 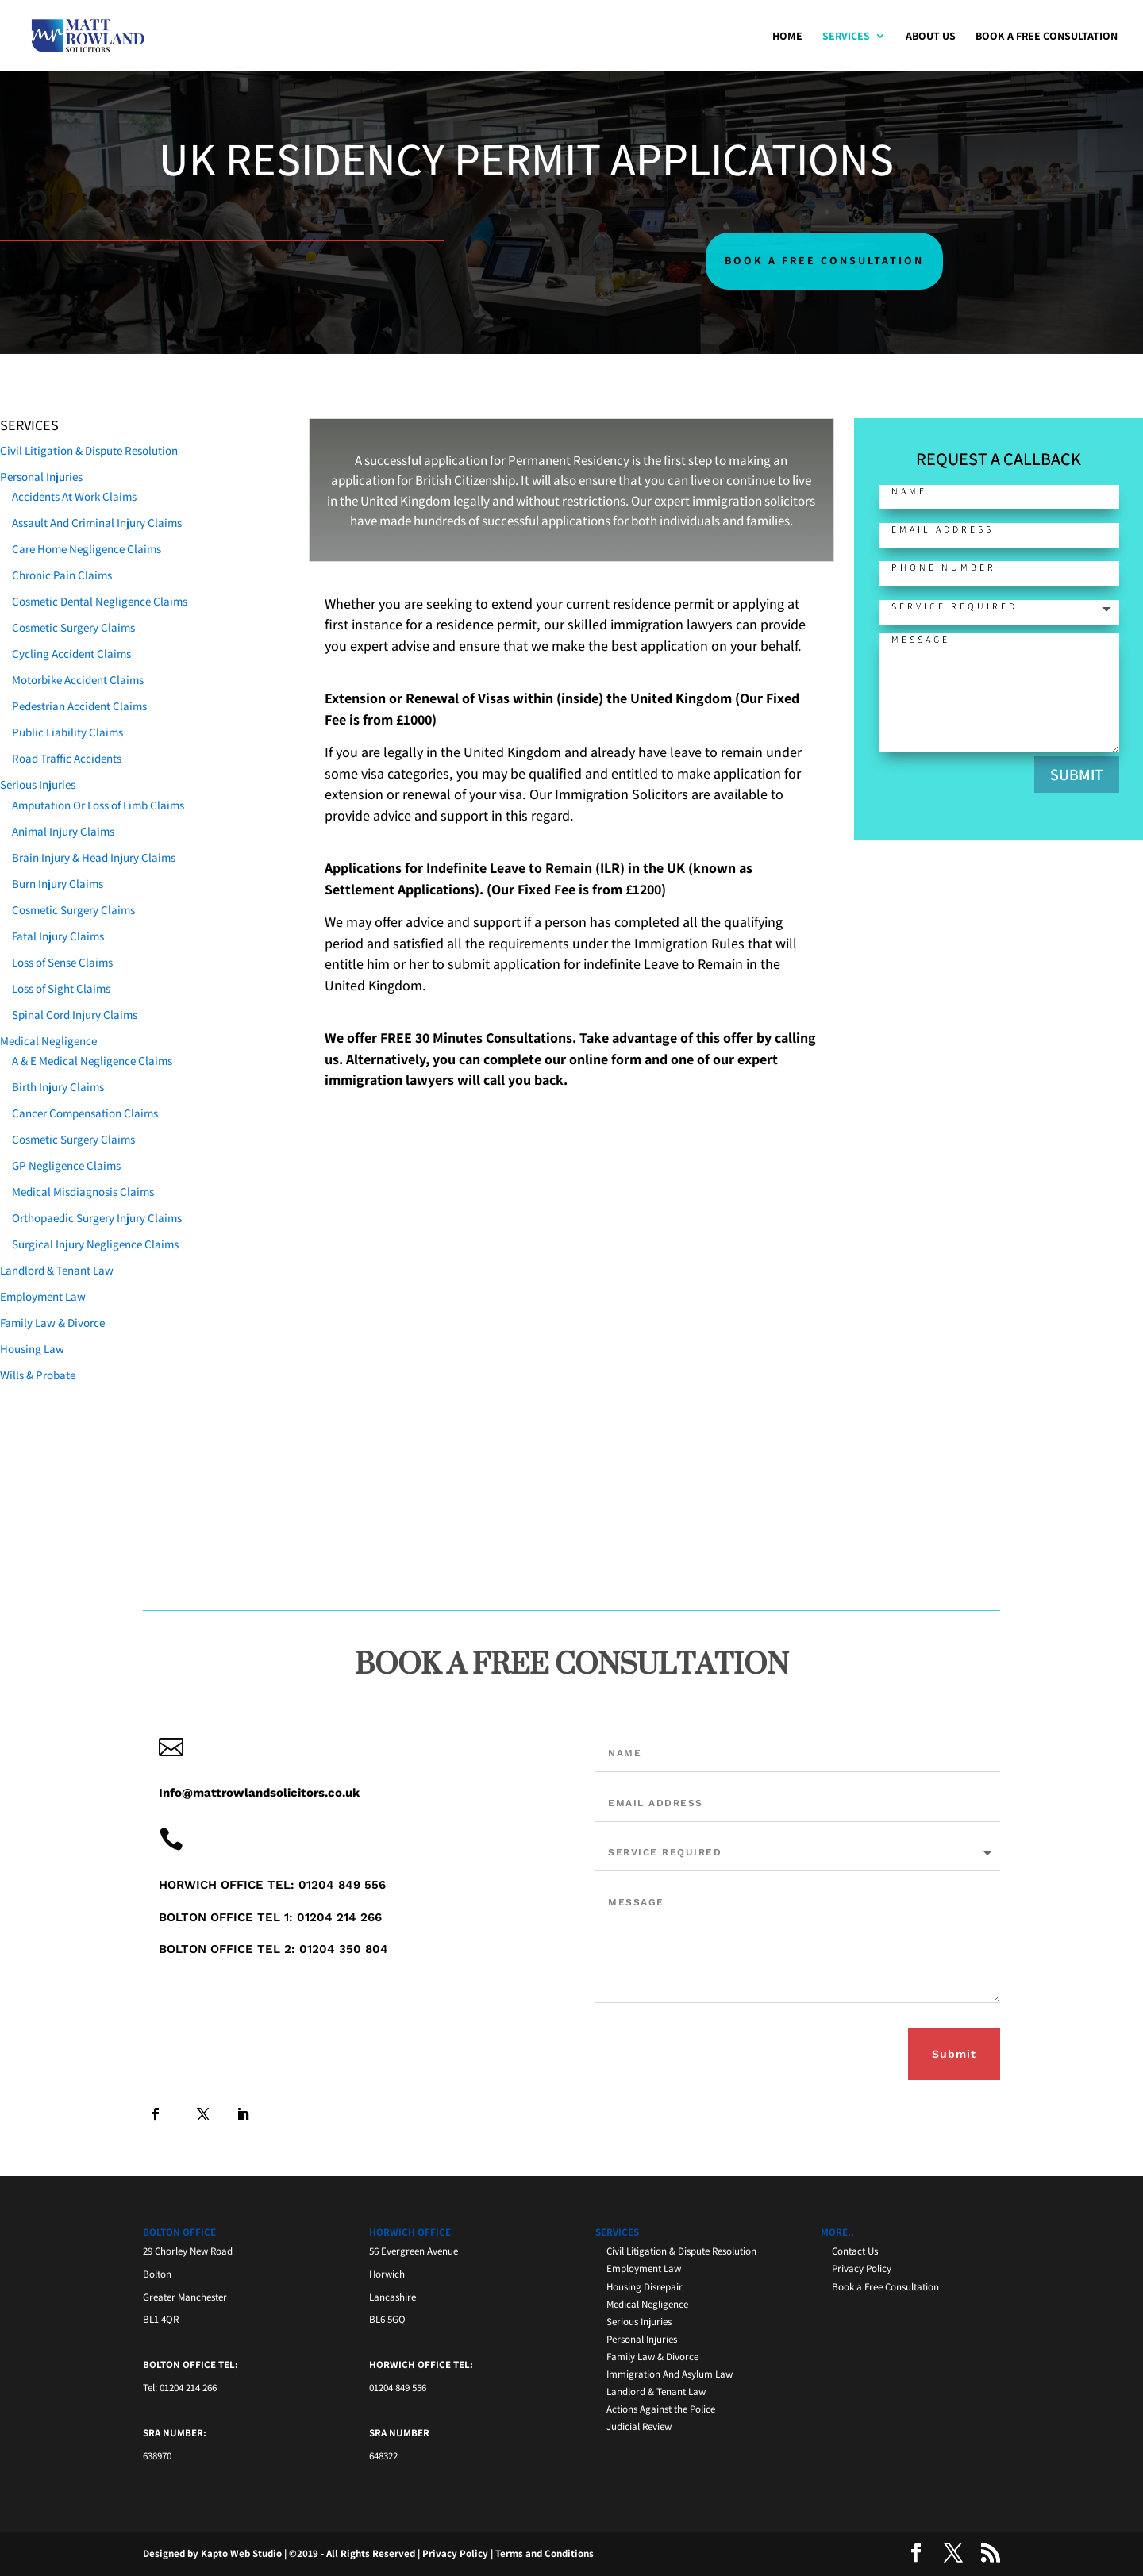 What do you see at coordinates (639, 2426) in the screenshot?
I see `Judicial Review` at bounding box center [639, 2426].